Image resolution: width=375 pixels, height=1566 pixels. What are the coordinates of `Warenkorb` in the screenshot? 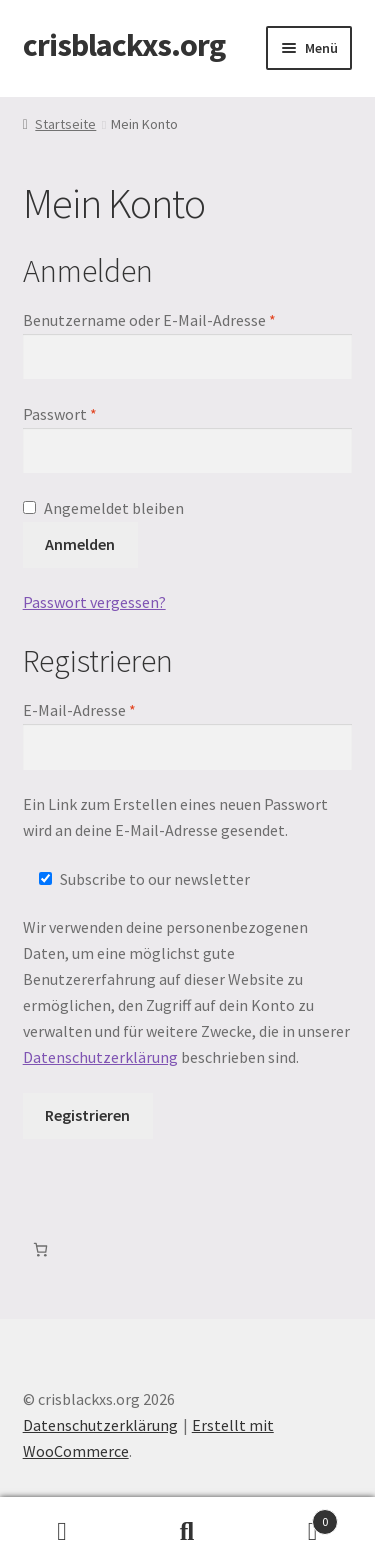 It's located at (294, 1517).